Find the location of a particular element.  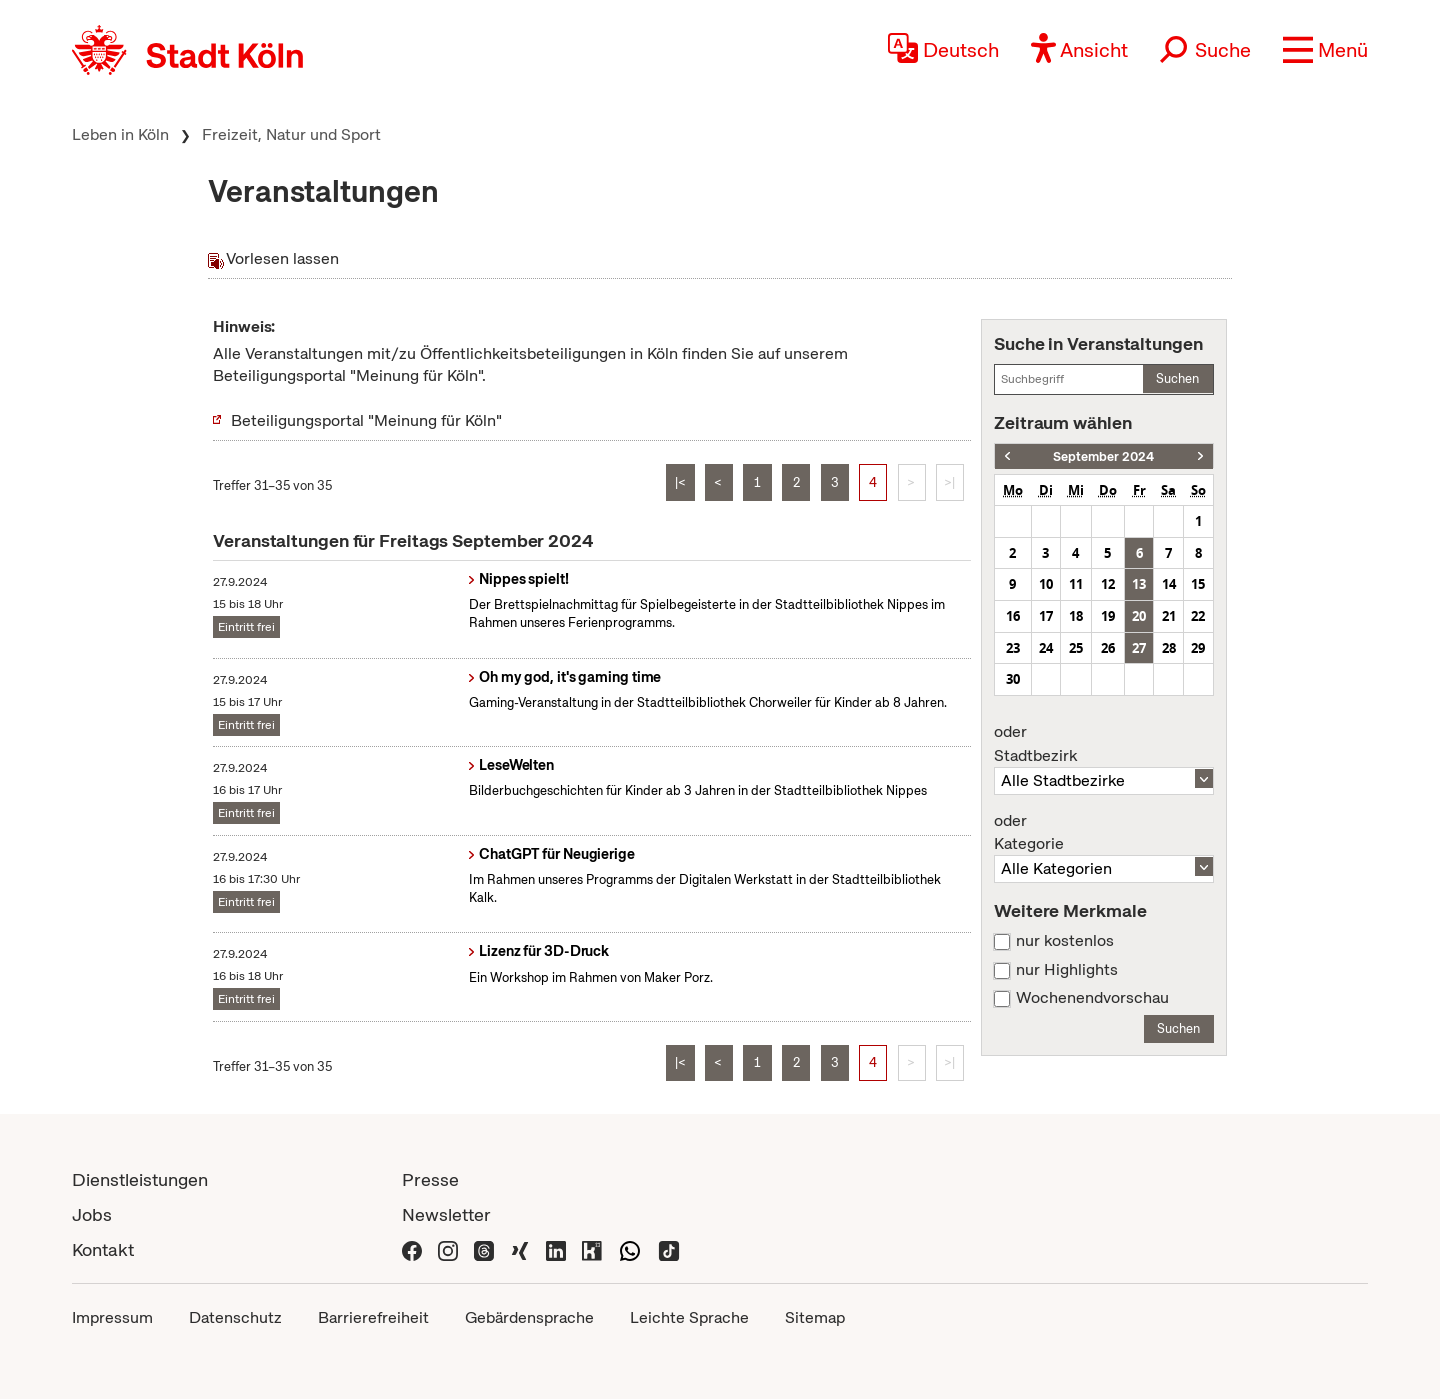

Beteiligungsportal "Meinung für Köln" is located at coordinates (366, 420).